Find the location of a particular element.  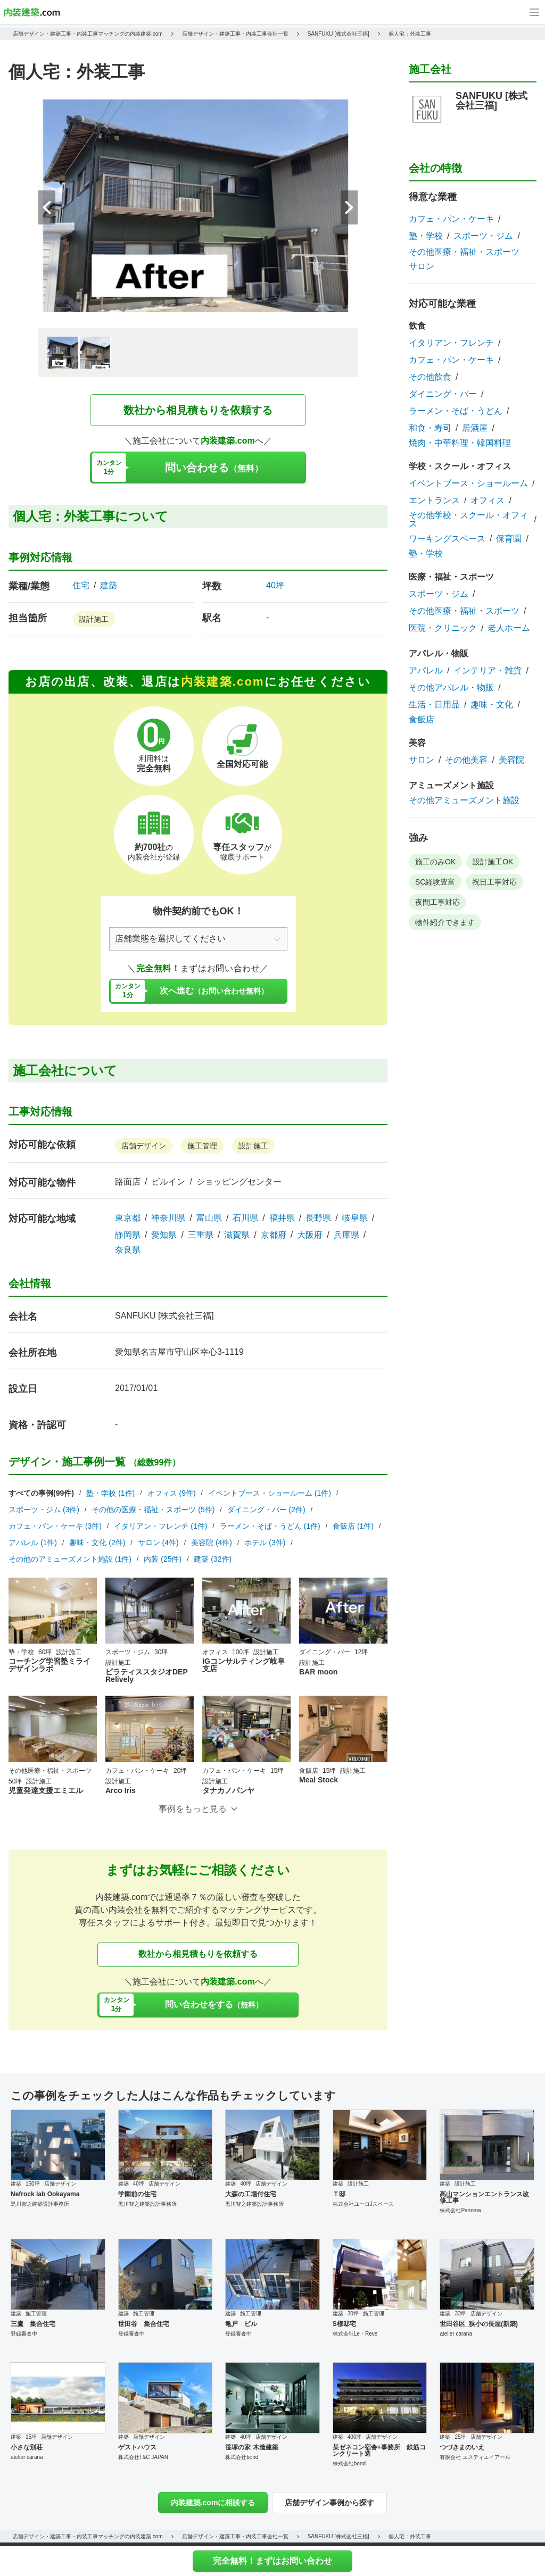

内装 (25件) is located at coordinates (162, 1559).